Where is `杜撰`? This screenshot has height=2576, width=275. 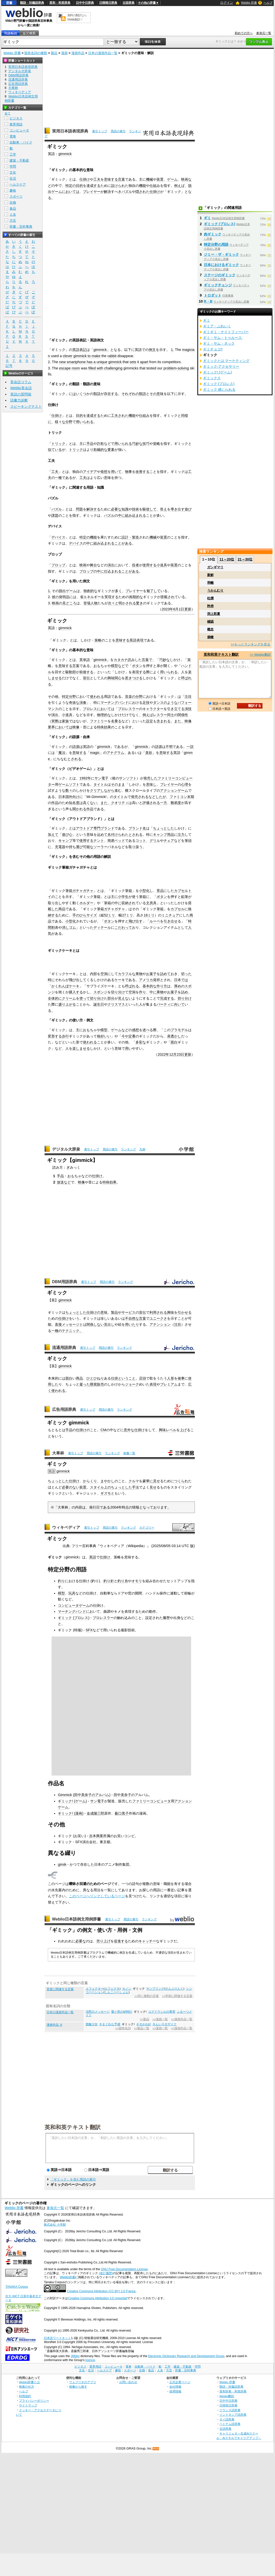 杜撰 is located at coordinates (210, 598).